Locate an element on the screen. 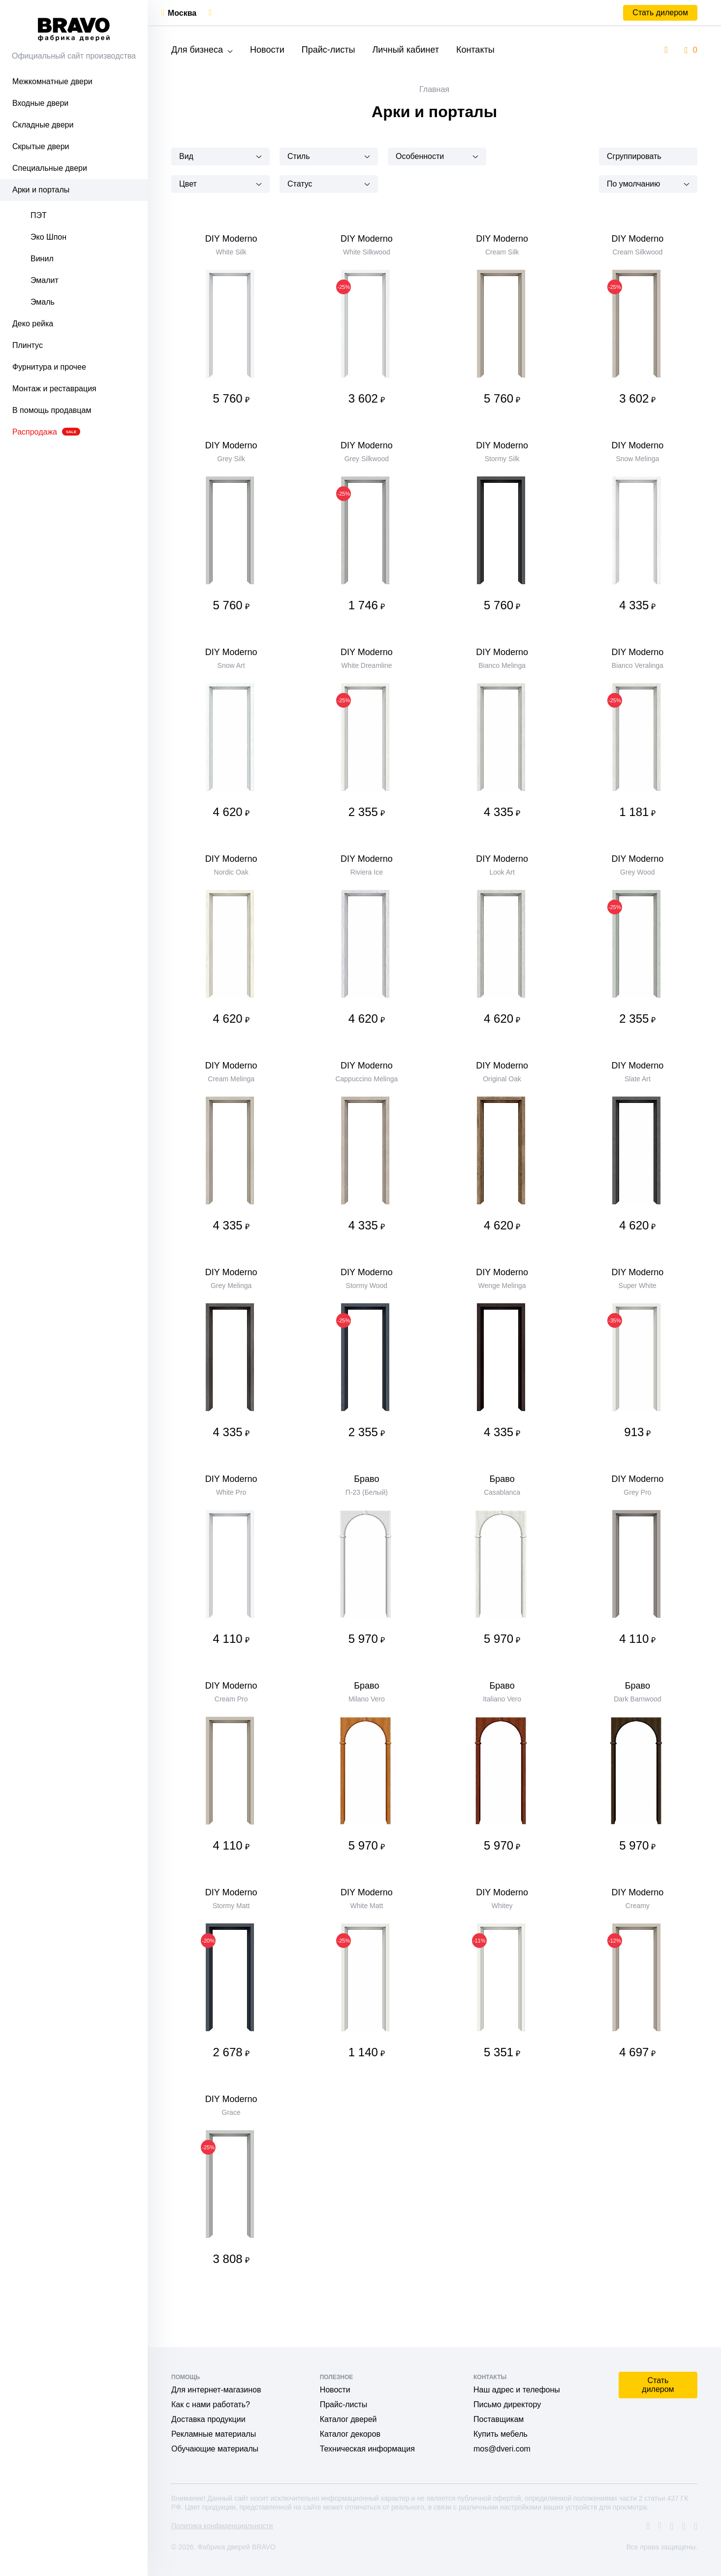  Винил is located at coordinates (42, 258).